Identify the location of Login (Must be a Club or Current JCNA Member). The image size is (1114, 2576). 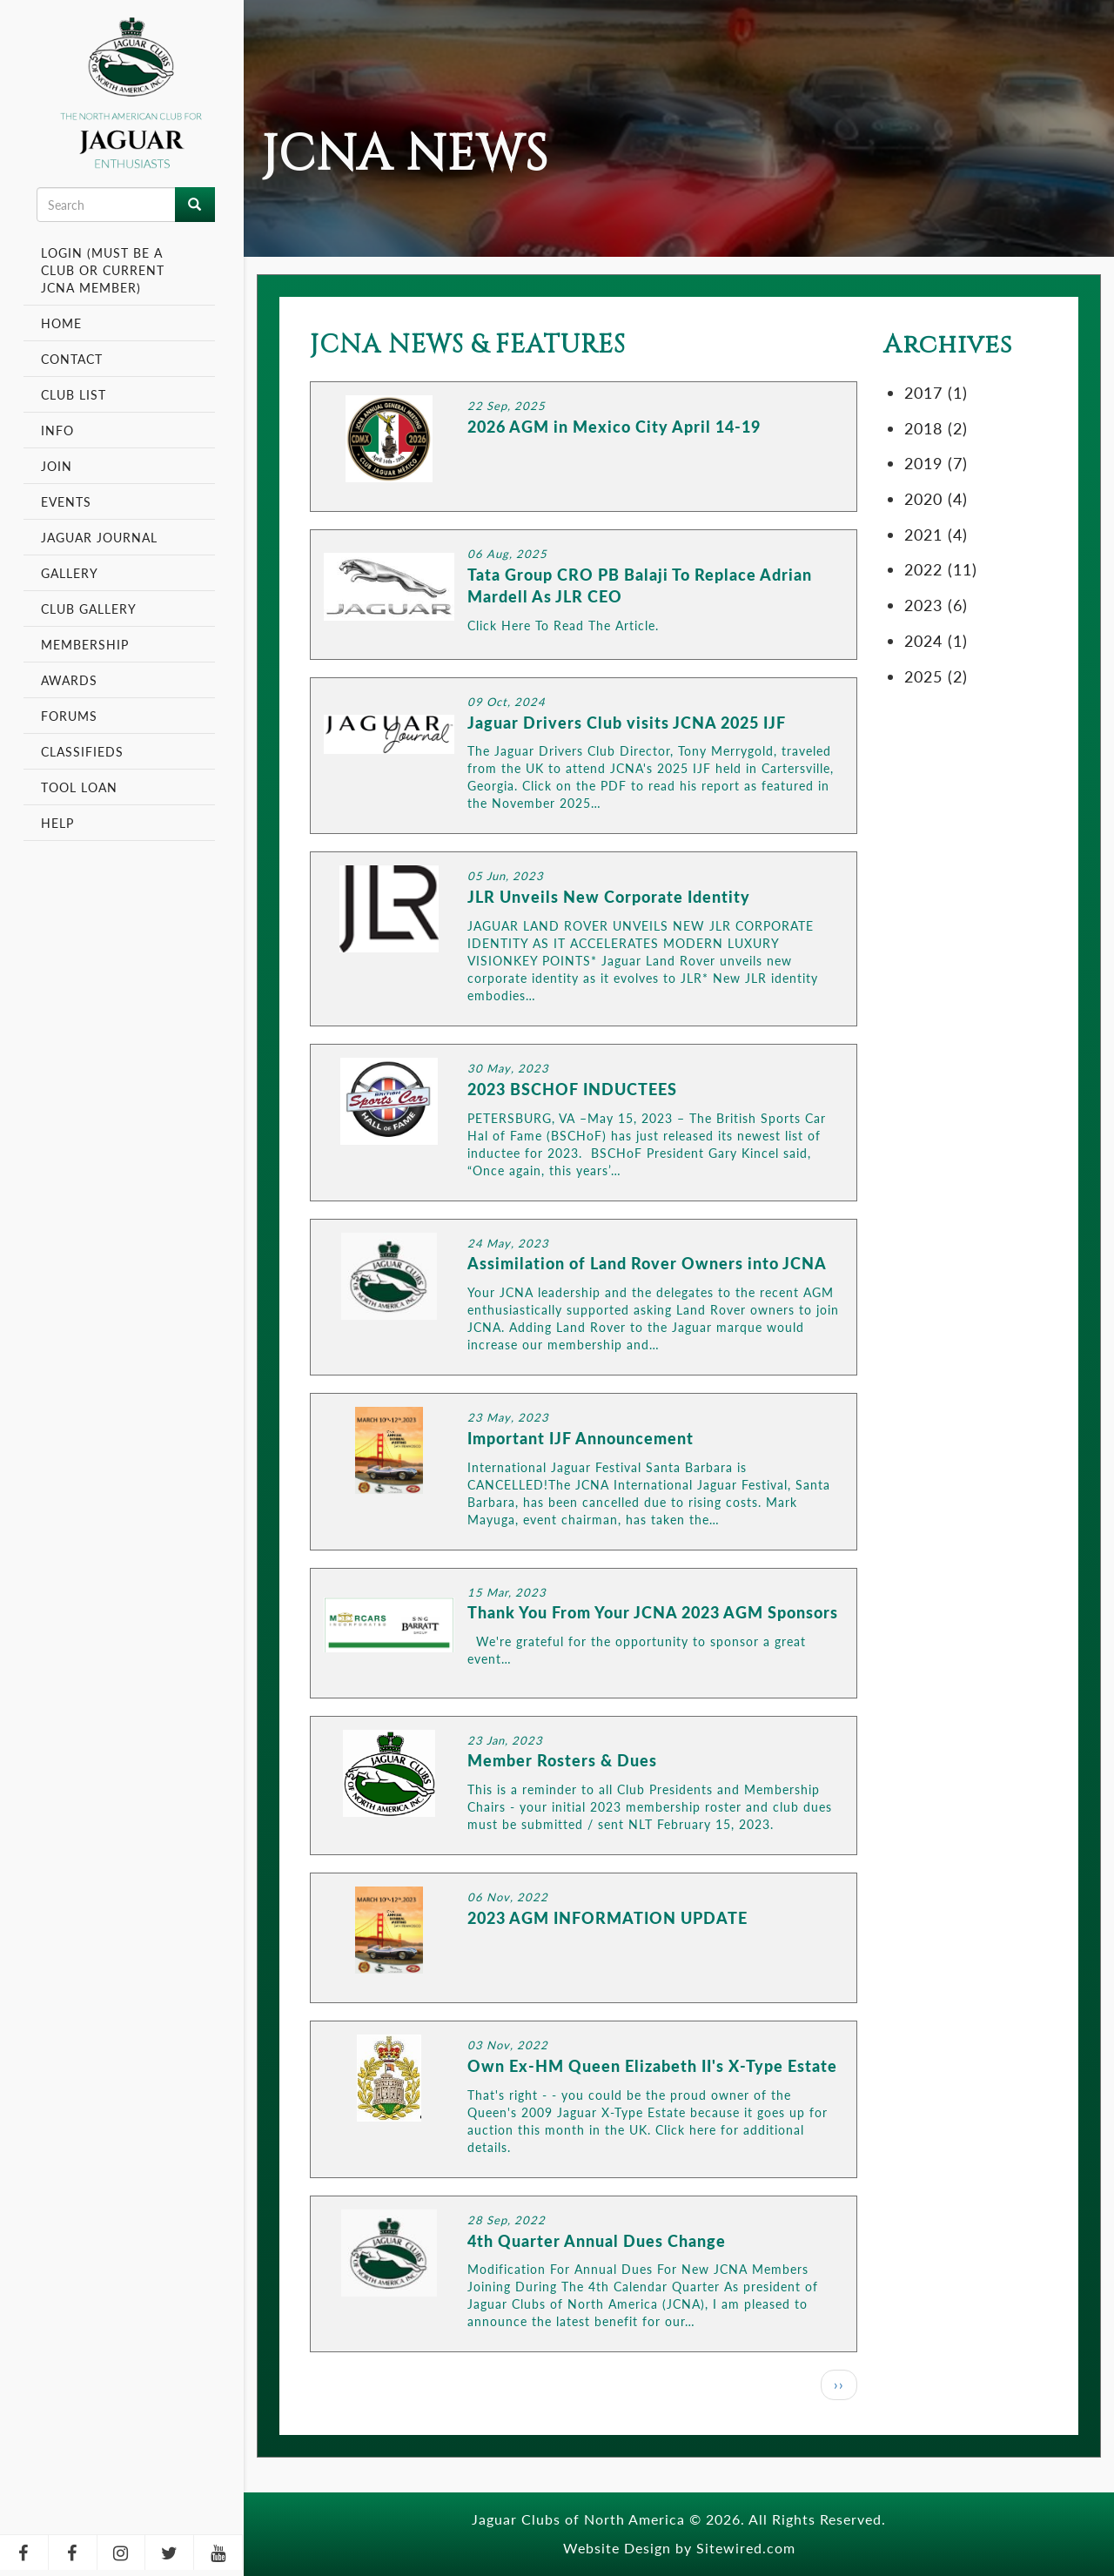
(102, 270).